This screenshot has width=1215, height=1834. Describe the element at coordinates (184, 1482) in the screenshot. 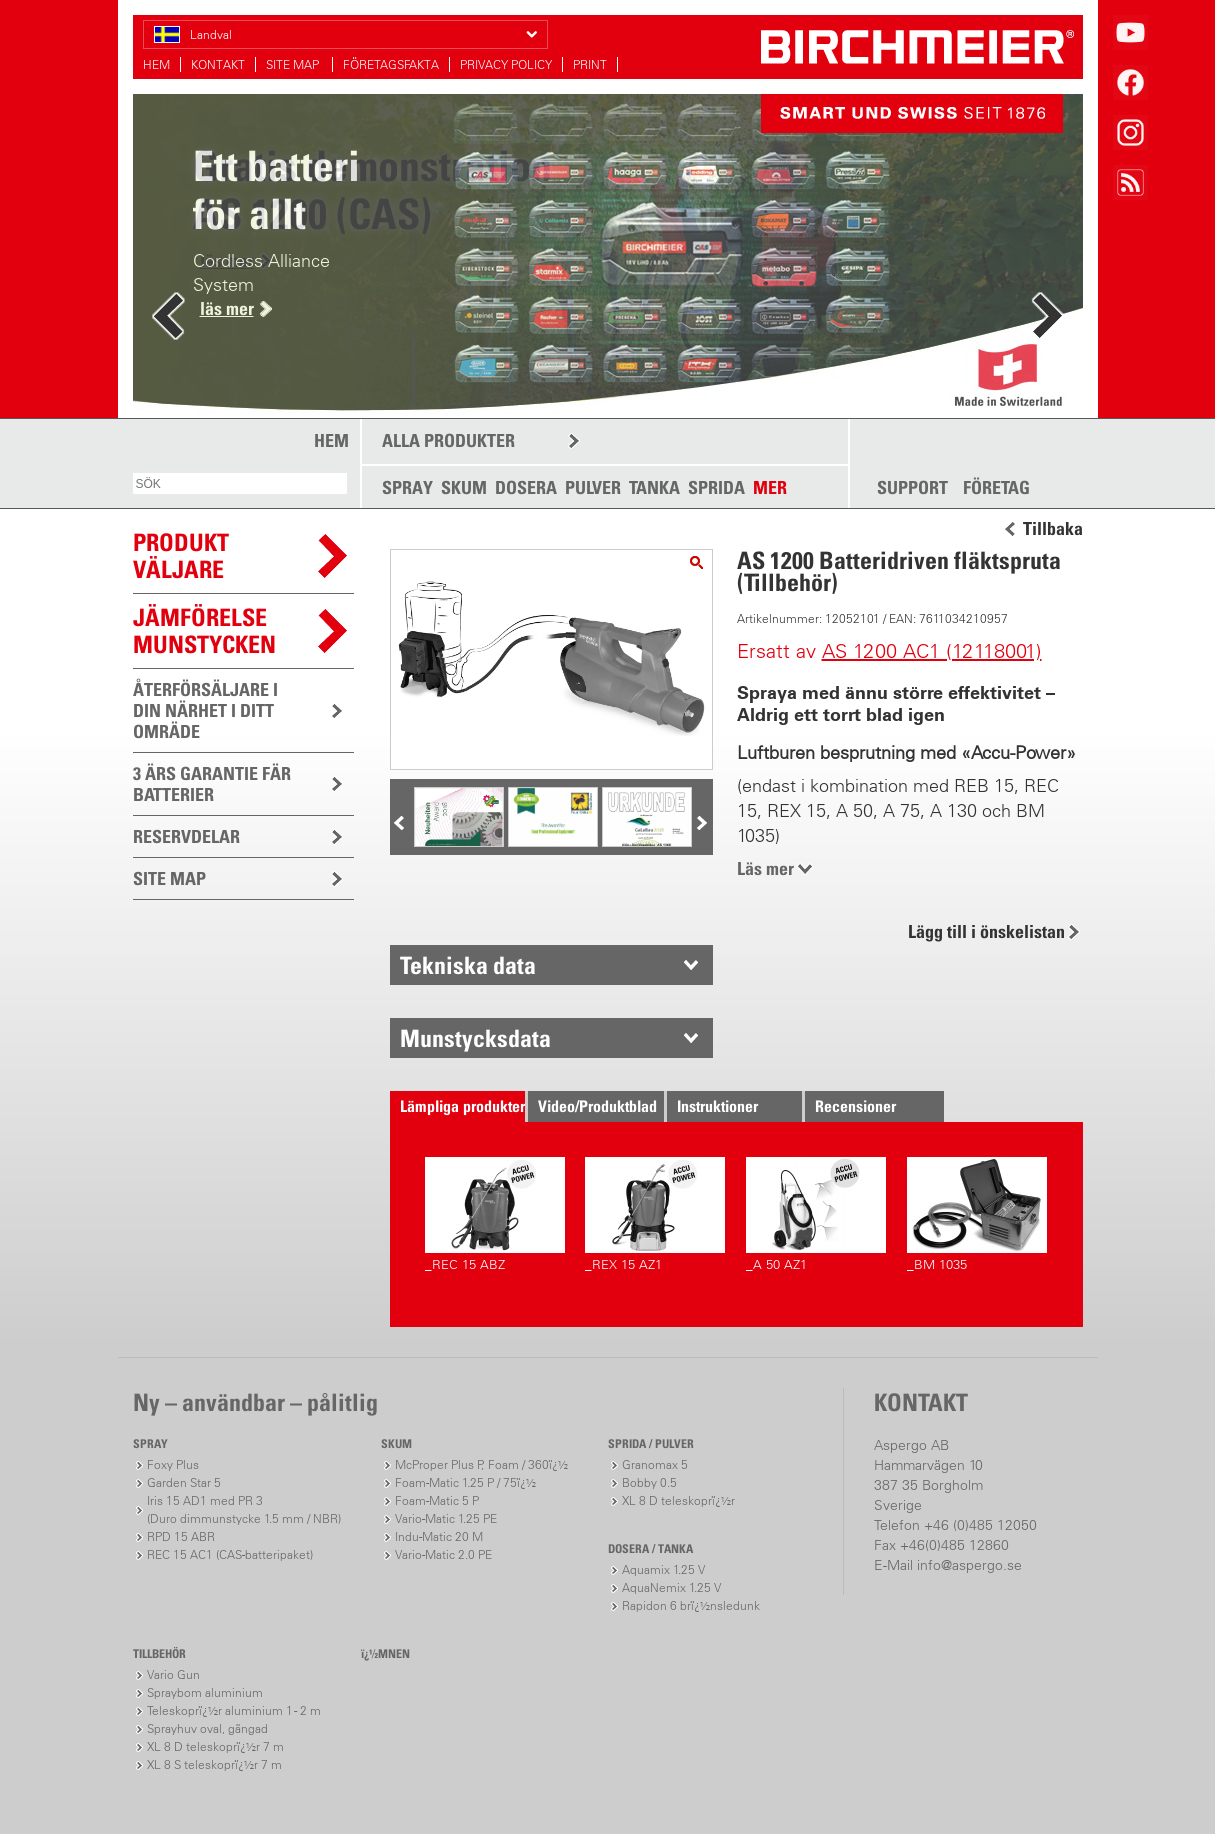

I see `Garden Star 5` at that location.